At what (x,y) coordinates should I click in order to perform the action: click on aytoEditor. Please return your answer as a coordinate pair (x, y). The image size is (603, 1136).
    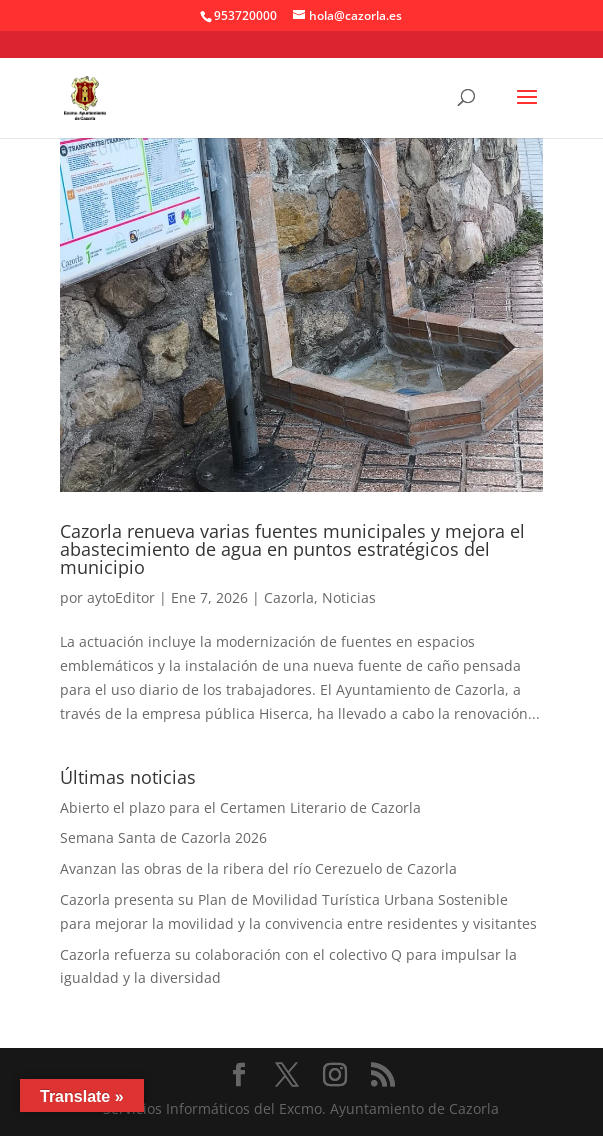
    Looking at the image, I should click on (121, 597).